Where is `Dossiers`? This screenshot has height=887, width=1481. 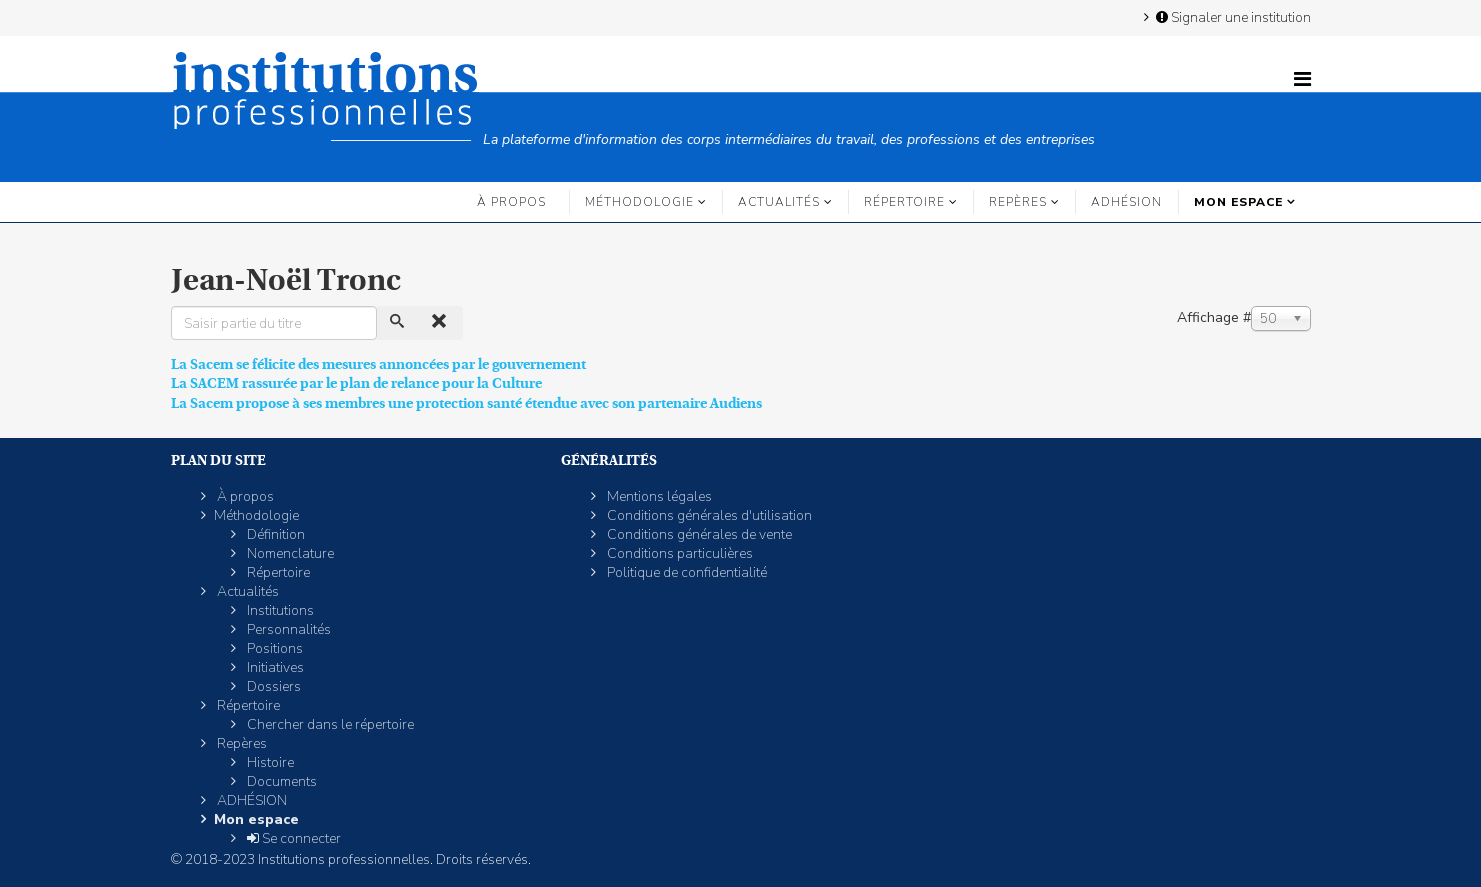
Dossiers is located at coordinates (272, 686).